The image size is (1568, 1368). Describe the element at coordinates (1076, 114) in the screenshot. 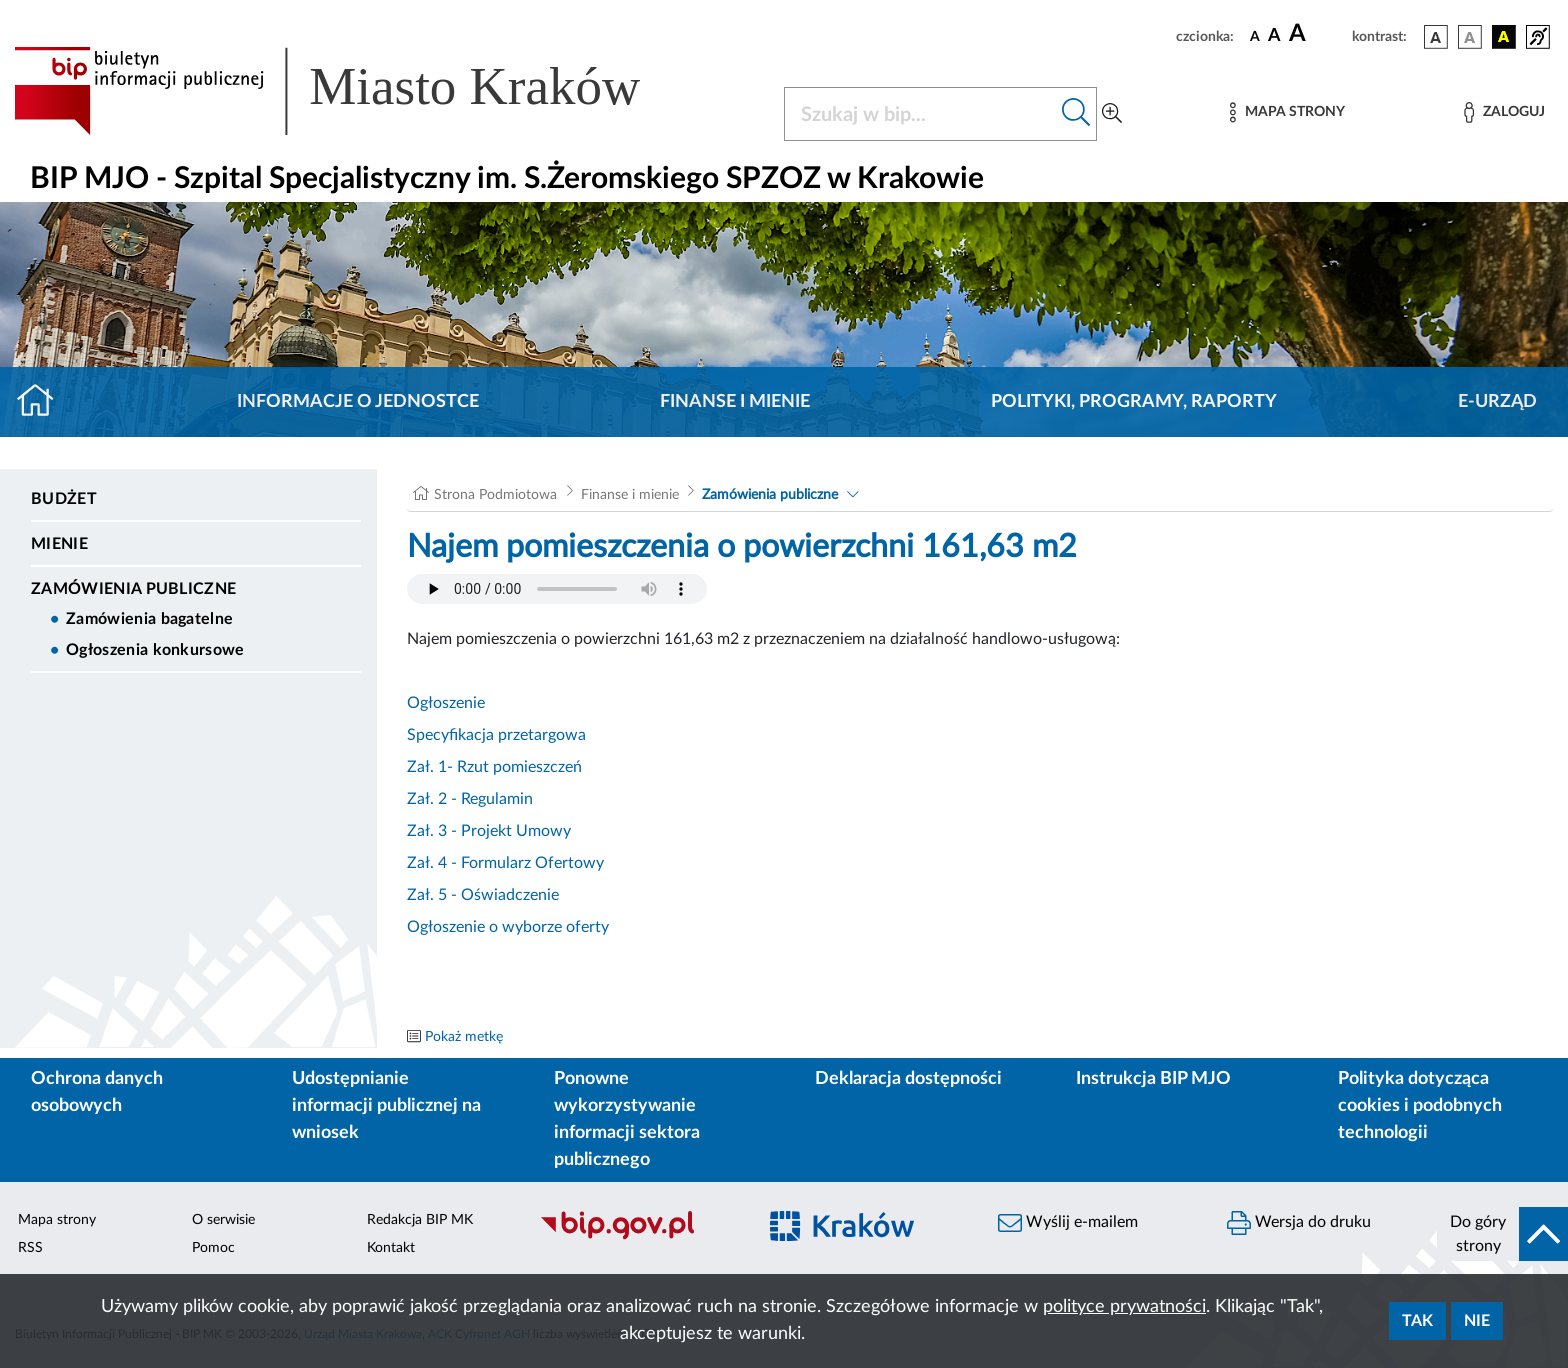

I see `[Szukaj w bip]` at that location.